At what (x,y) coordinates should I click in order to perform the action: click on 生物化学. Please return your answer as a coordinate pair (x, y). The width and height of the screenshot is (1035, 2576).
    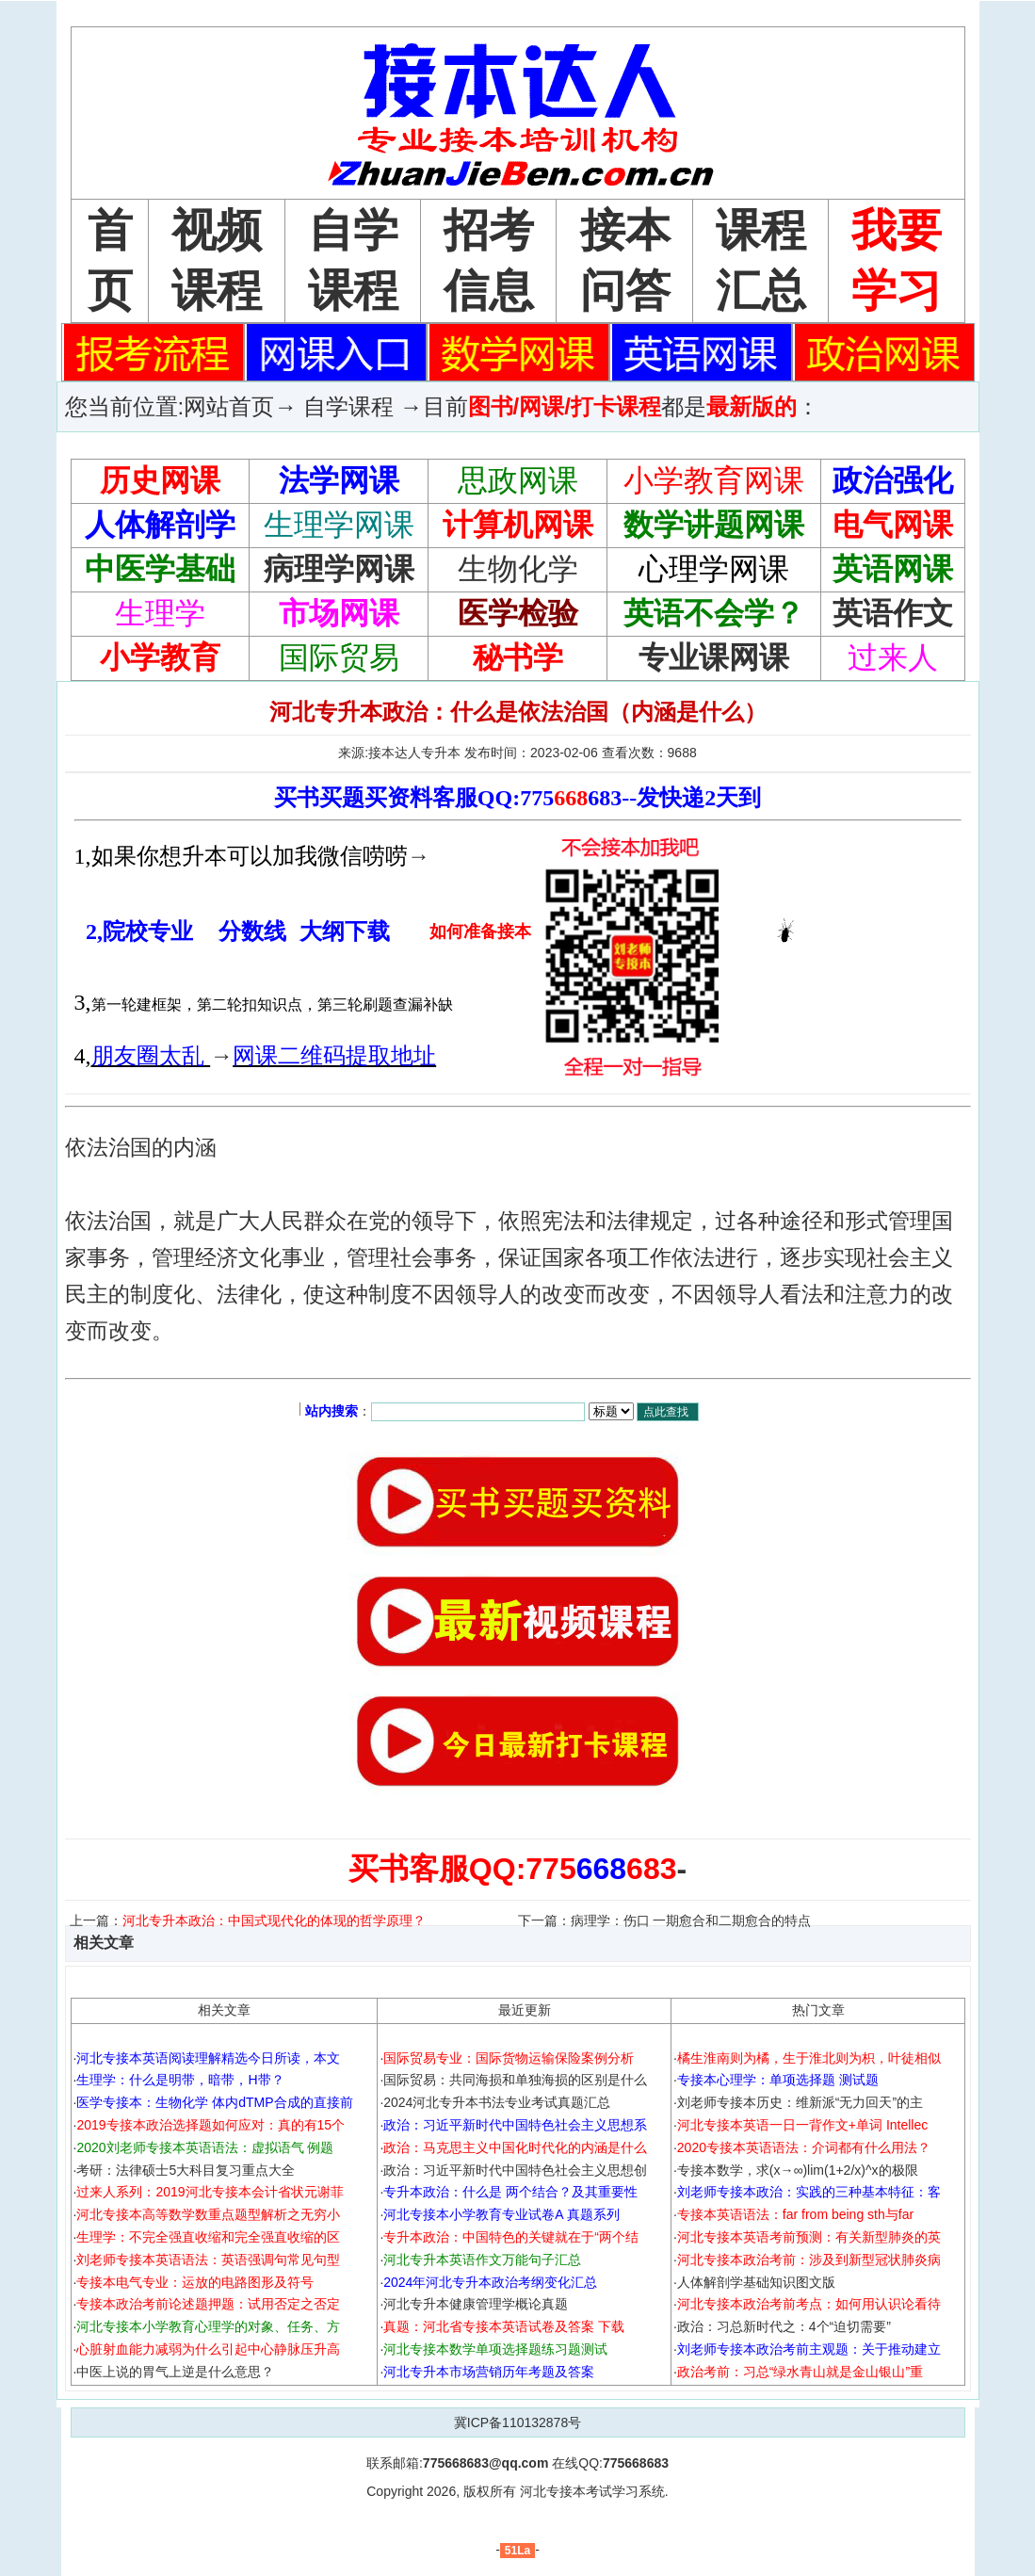
    Looking at the image, I should click on (518, 569).